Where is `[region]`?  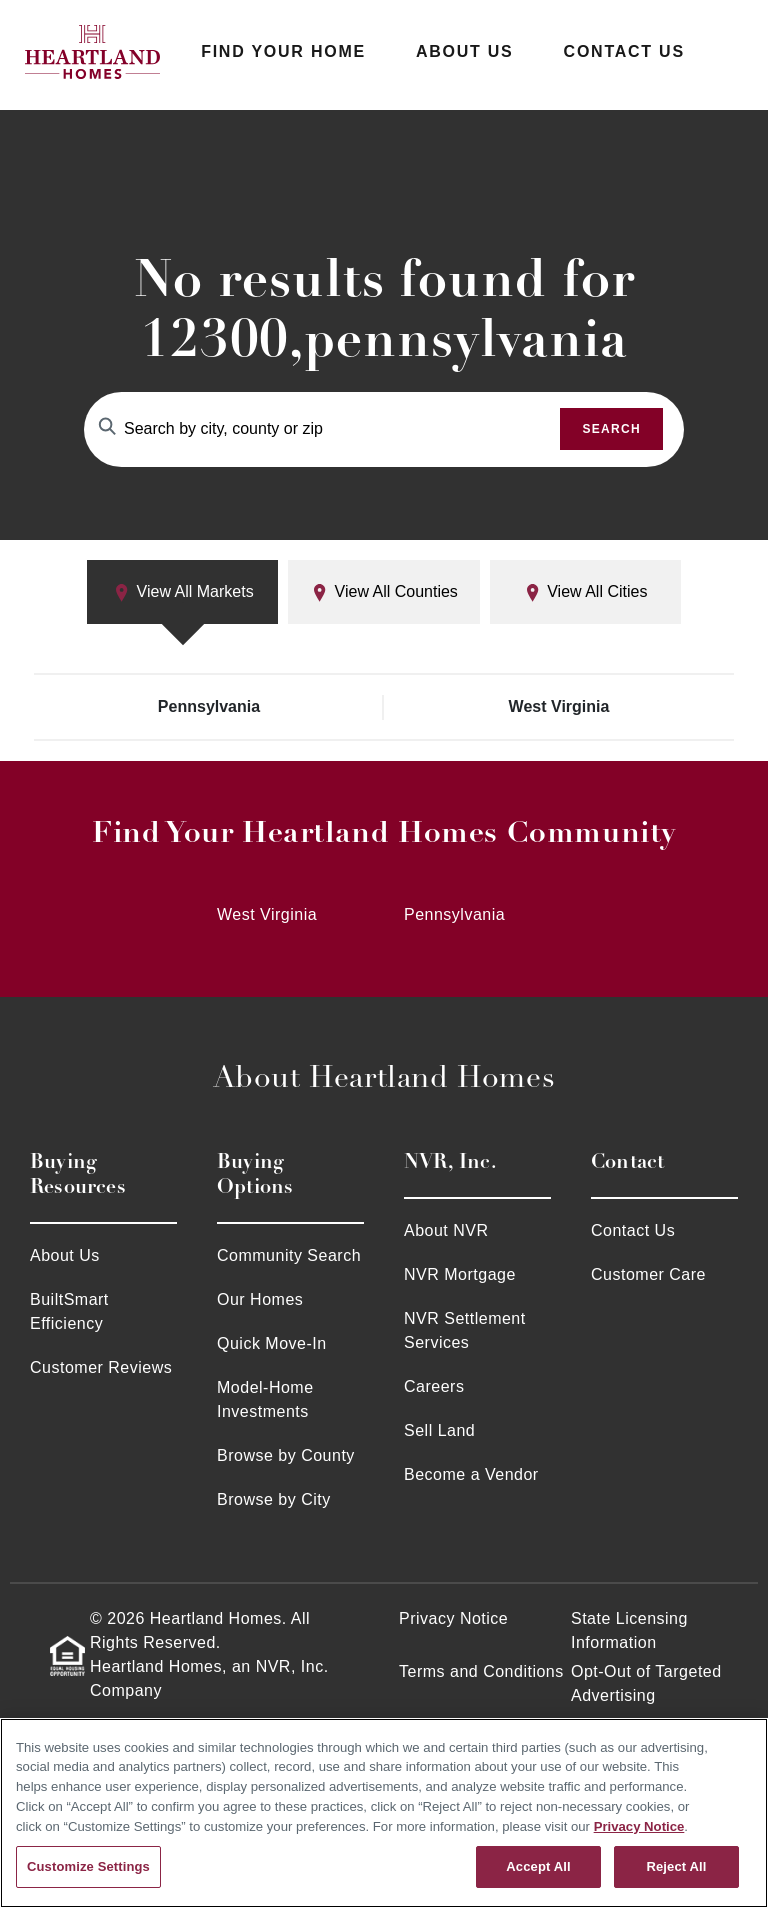 [region] is located at coordinates (384, 1813).